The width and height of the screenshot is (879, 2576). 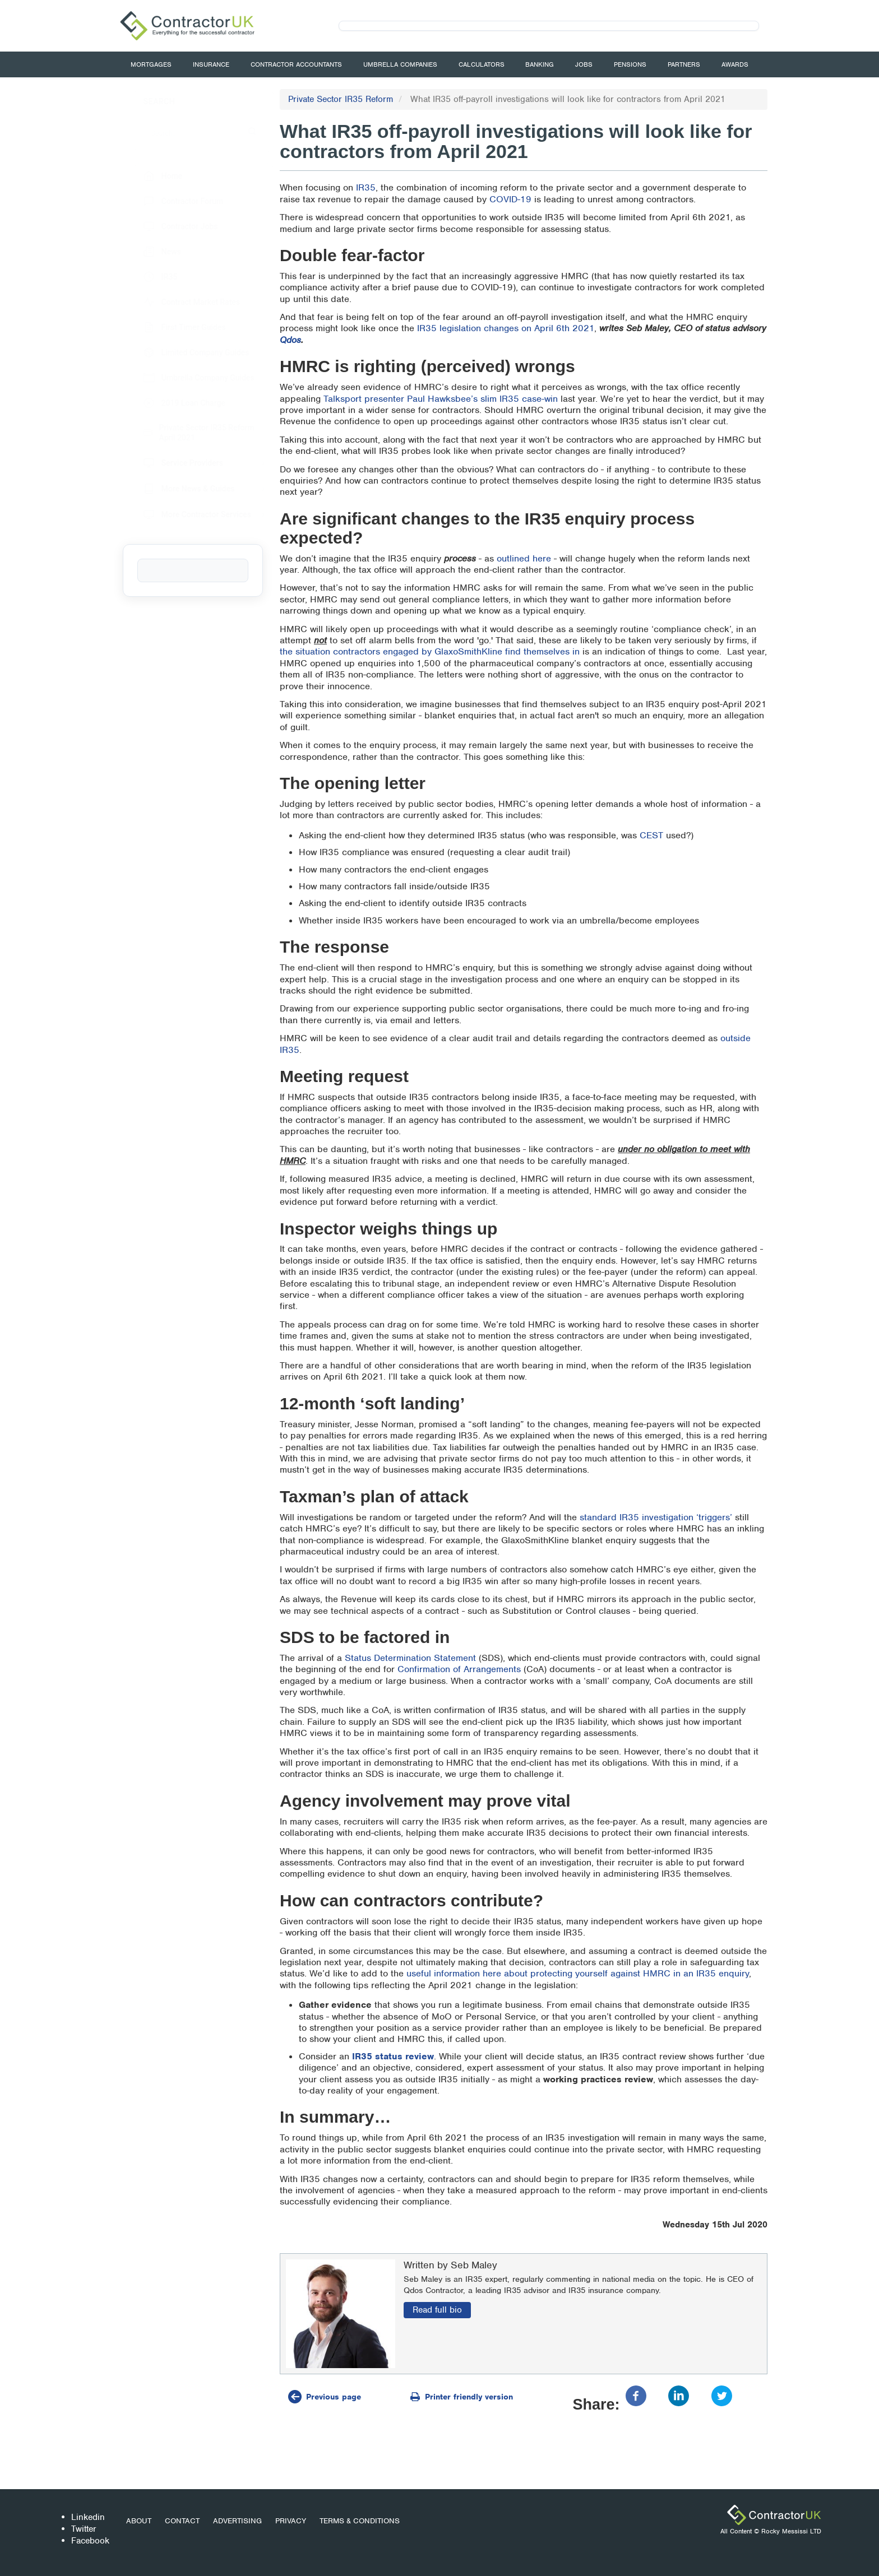 I want to click on Awards, so click(x=734, y=64).